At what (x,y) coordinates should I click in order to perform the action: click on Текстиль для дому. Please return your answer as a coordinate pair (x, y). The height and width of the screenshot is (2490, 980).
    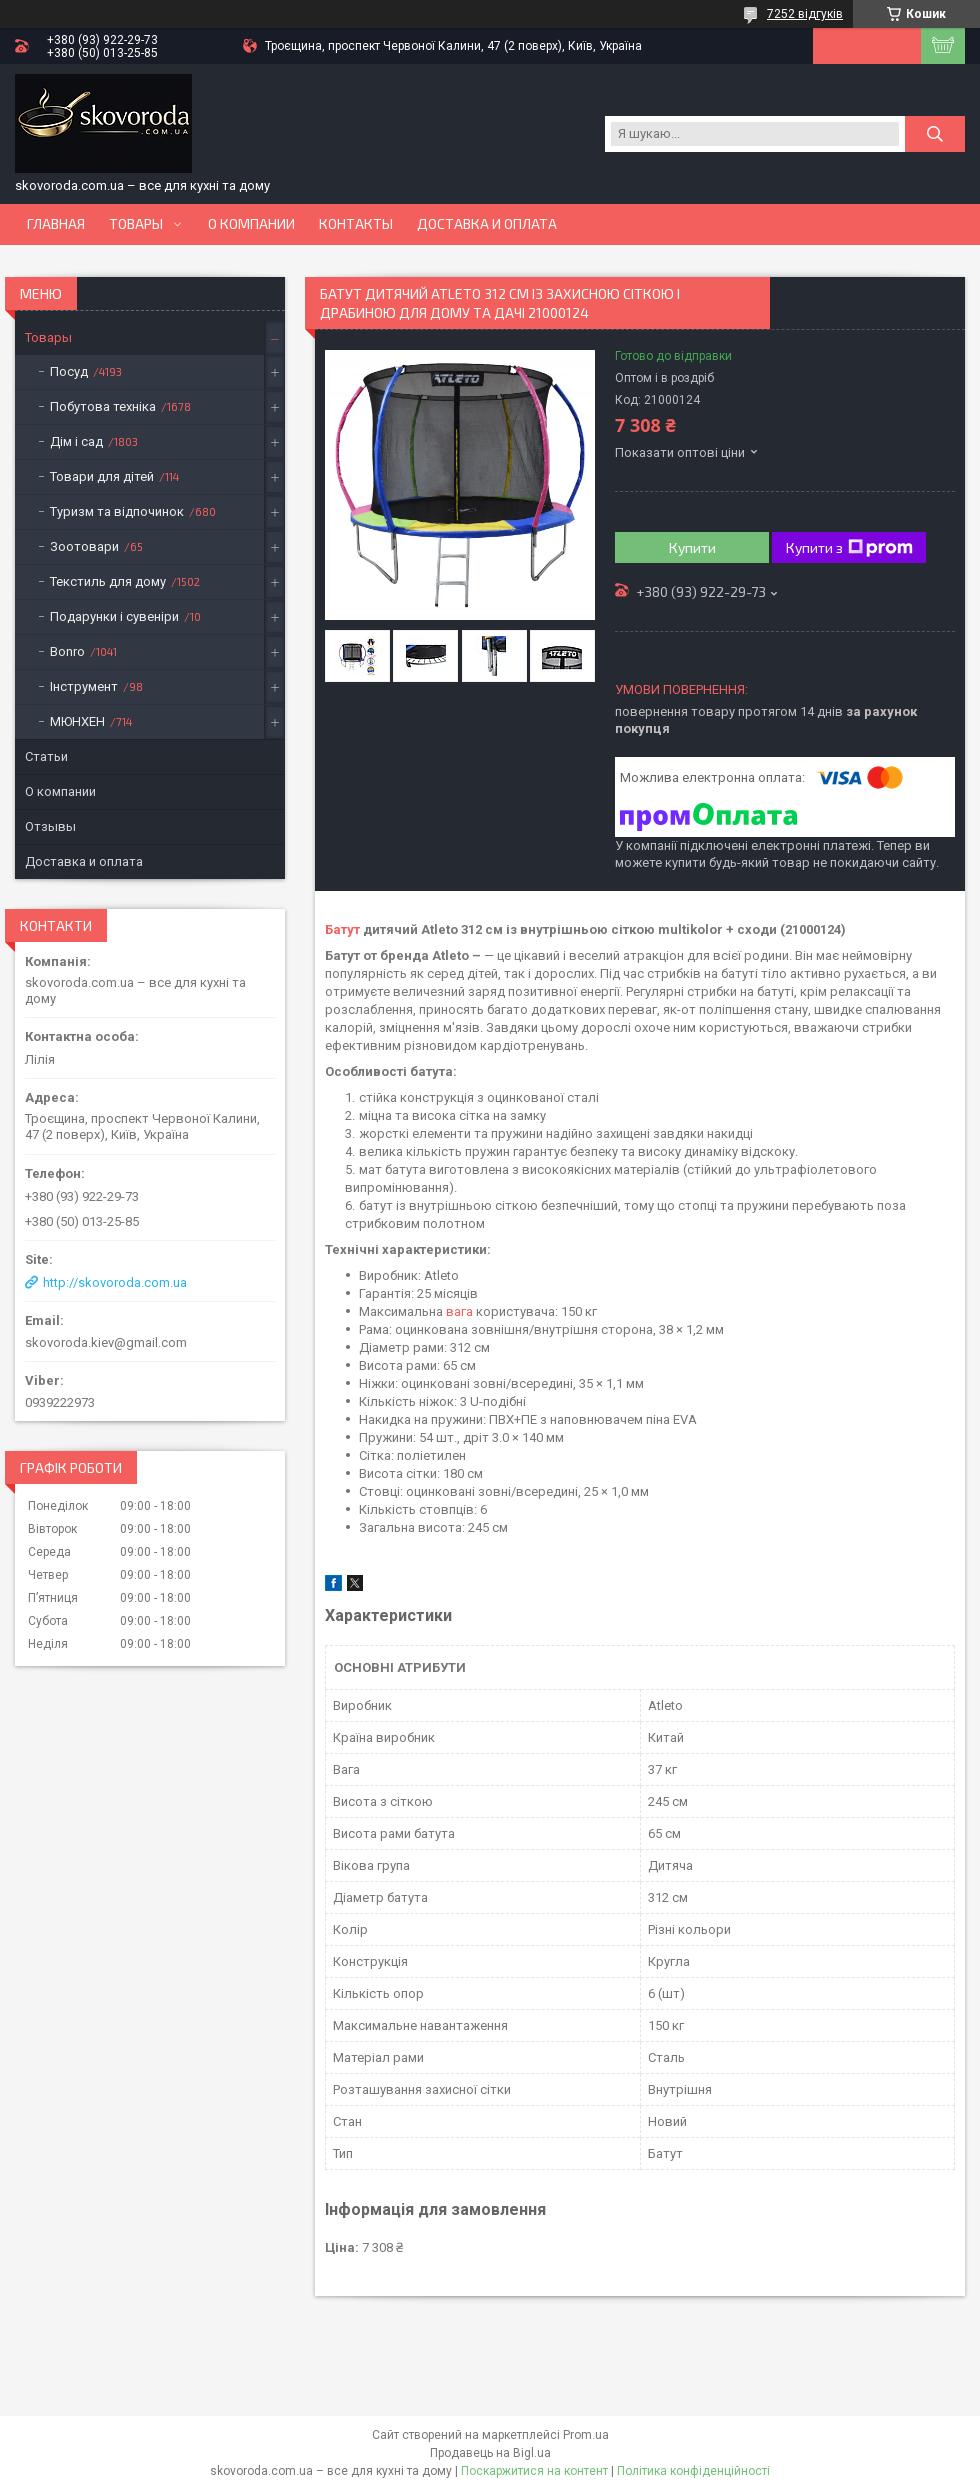
    Looking at the image, I should click on (108, 581).